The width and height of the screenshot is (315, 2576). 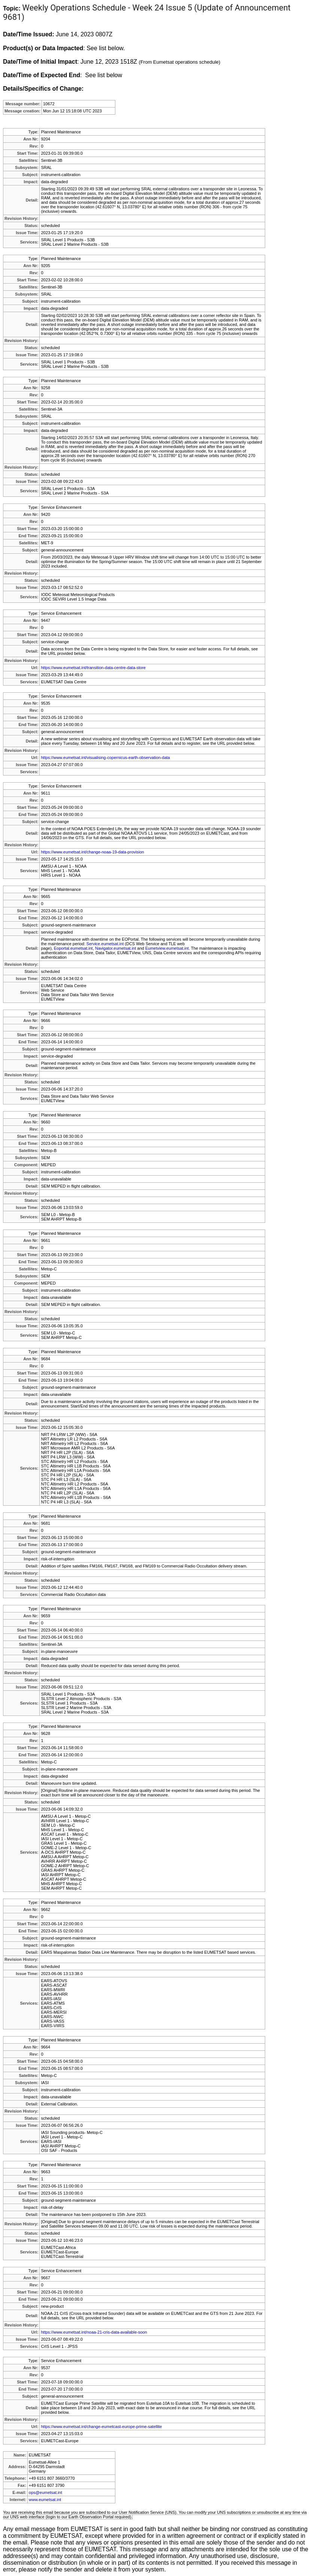 What do you see at coordinates (45, 2499) in the screenshot?
I see `www.eumetsat.int` at bounding box center [45, 2499].